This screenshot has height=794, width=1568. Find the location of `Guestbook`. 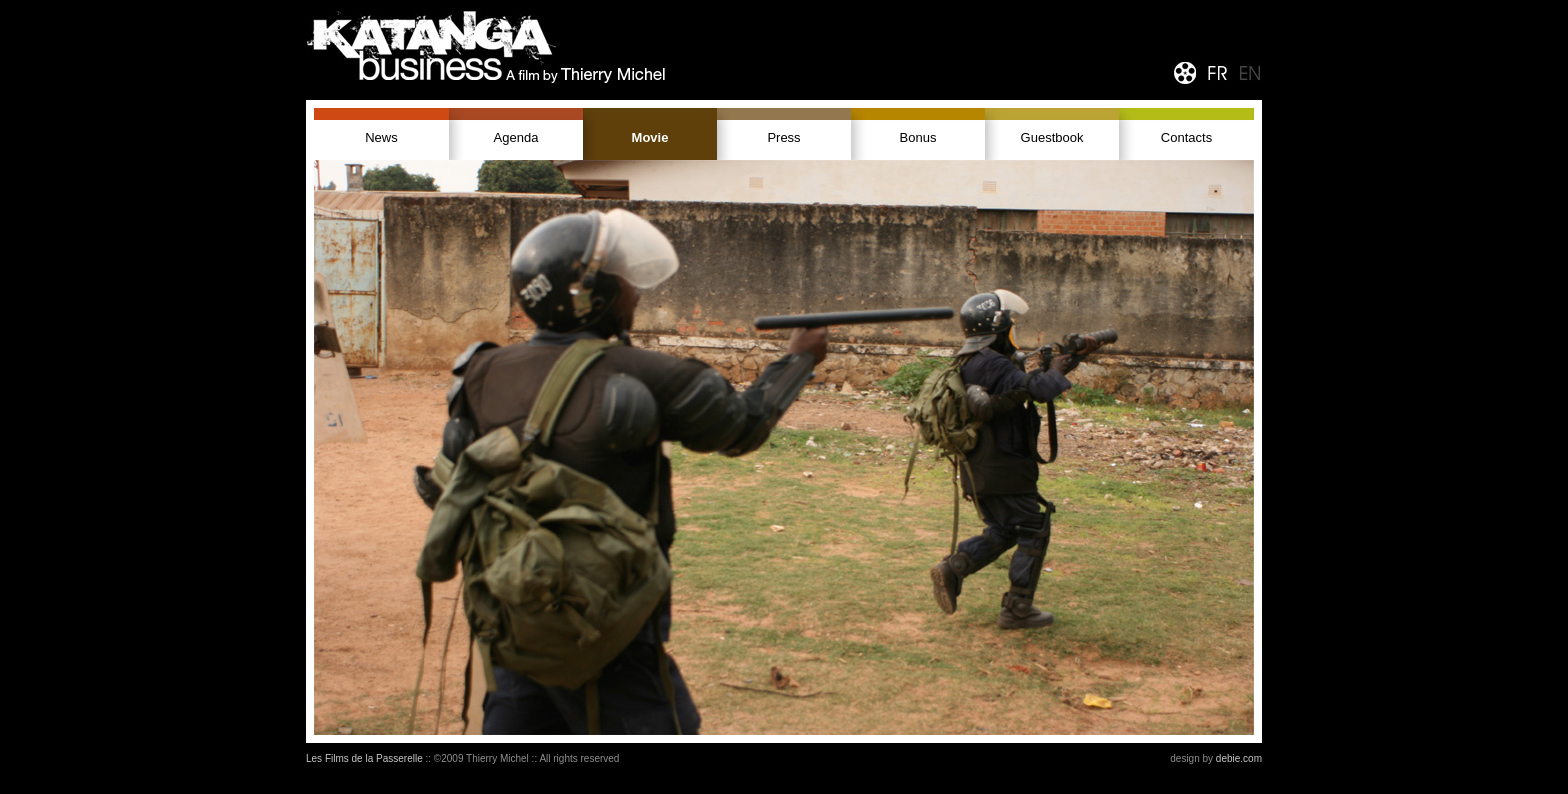

Guestbook is located at coordinates (1052, 137).